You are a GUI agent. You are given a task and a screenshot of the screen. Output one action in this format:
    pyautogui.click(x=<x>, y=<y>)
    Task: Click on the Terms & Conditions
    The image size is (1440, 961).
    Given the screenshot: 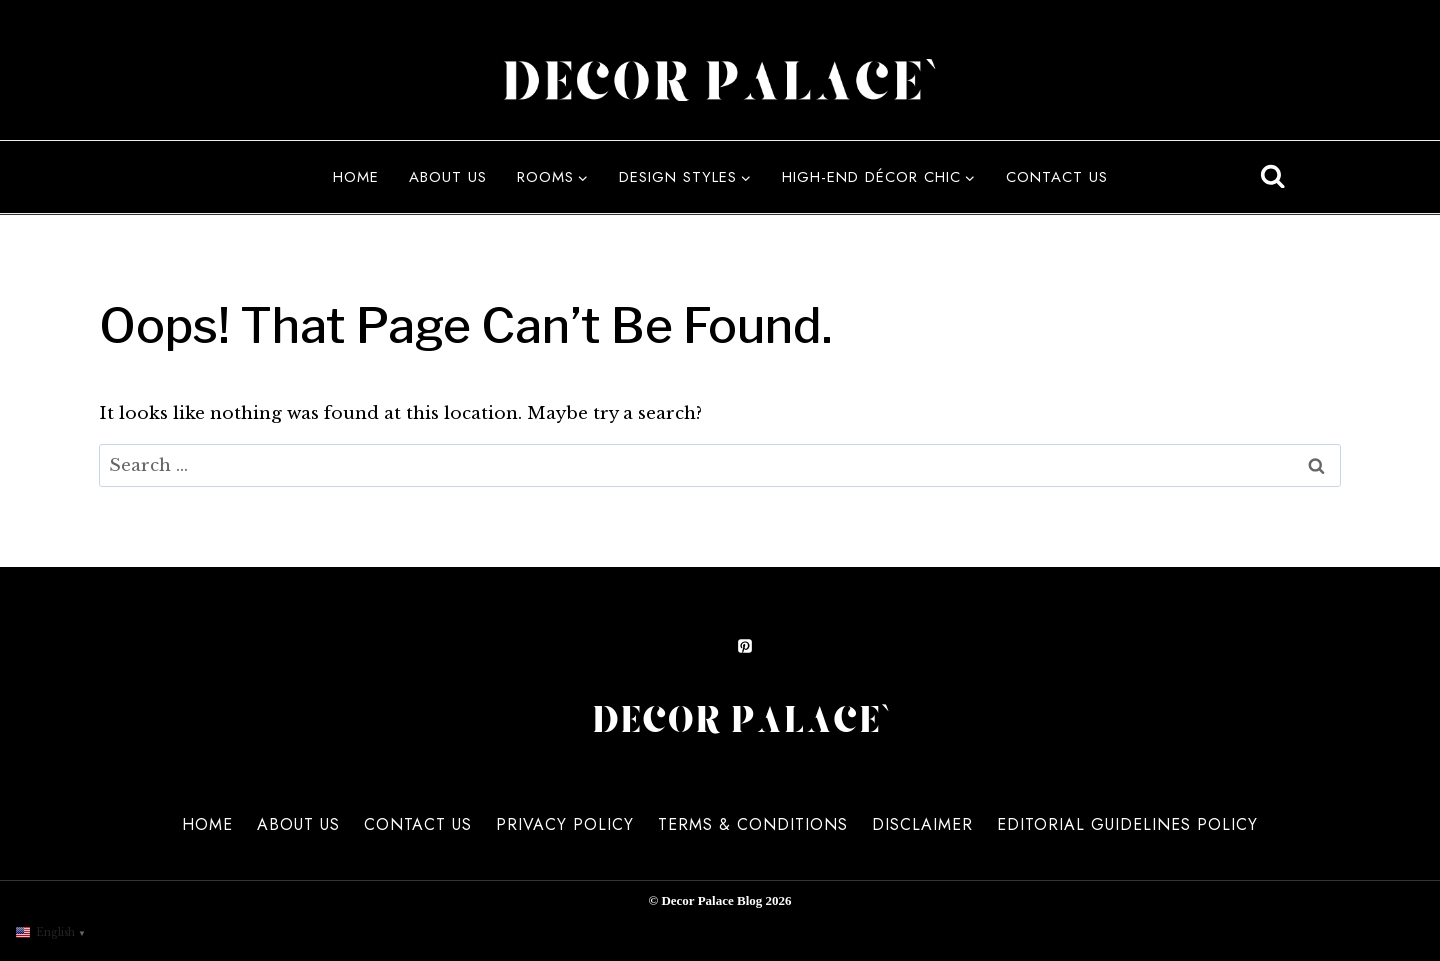 What is the action you would take?
    pyautogui.click(x=753, y=824)
    